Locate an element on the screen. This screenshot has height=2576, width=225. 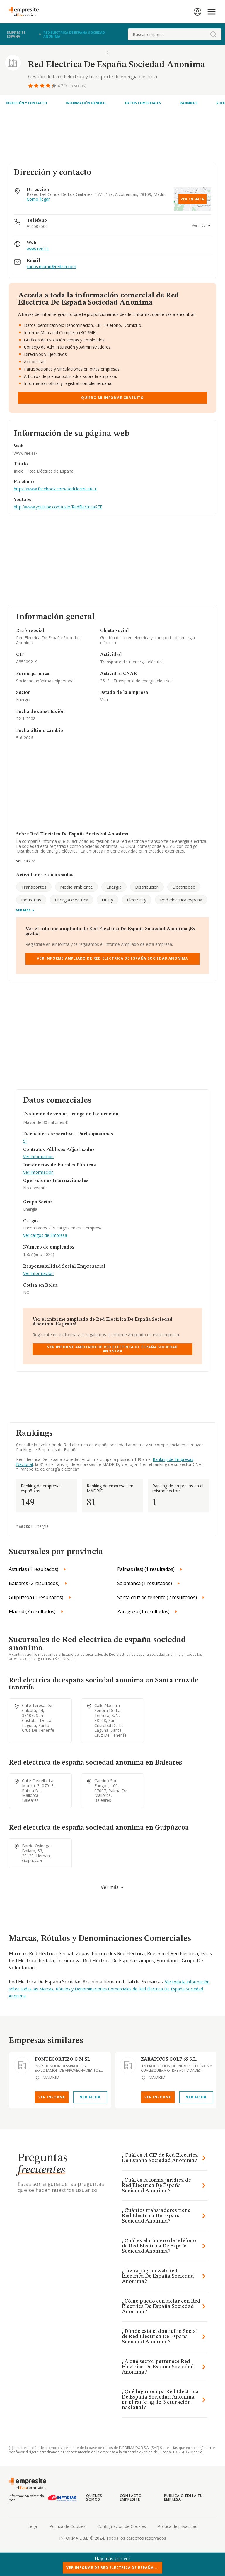
Ver Informe is located at coordinates (51, 2097).